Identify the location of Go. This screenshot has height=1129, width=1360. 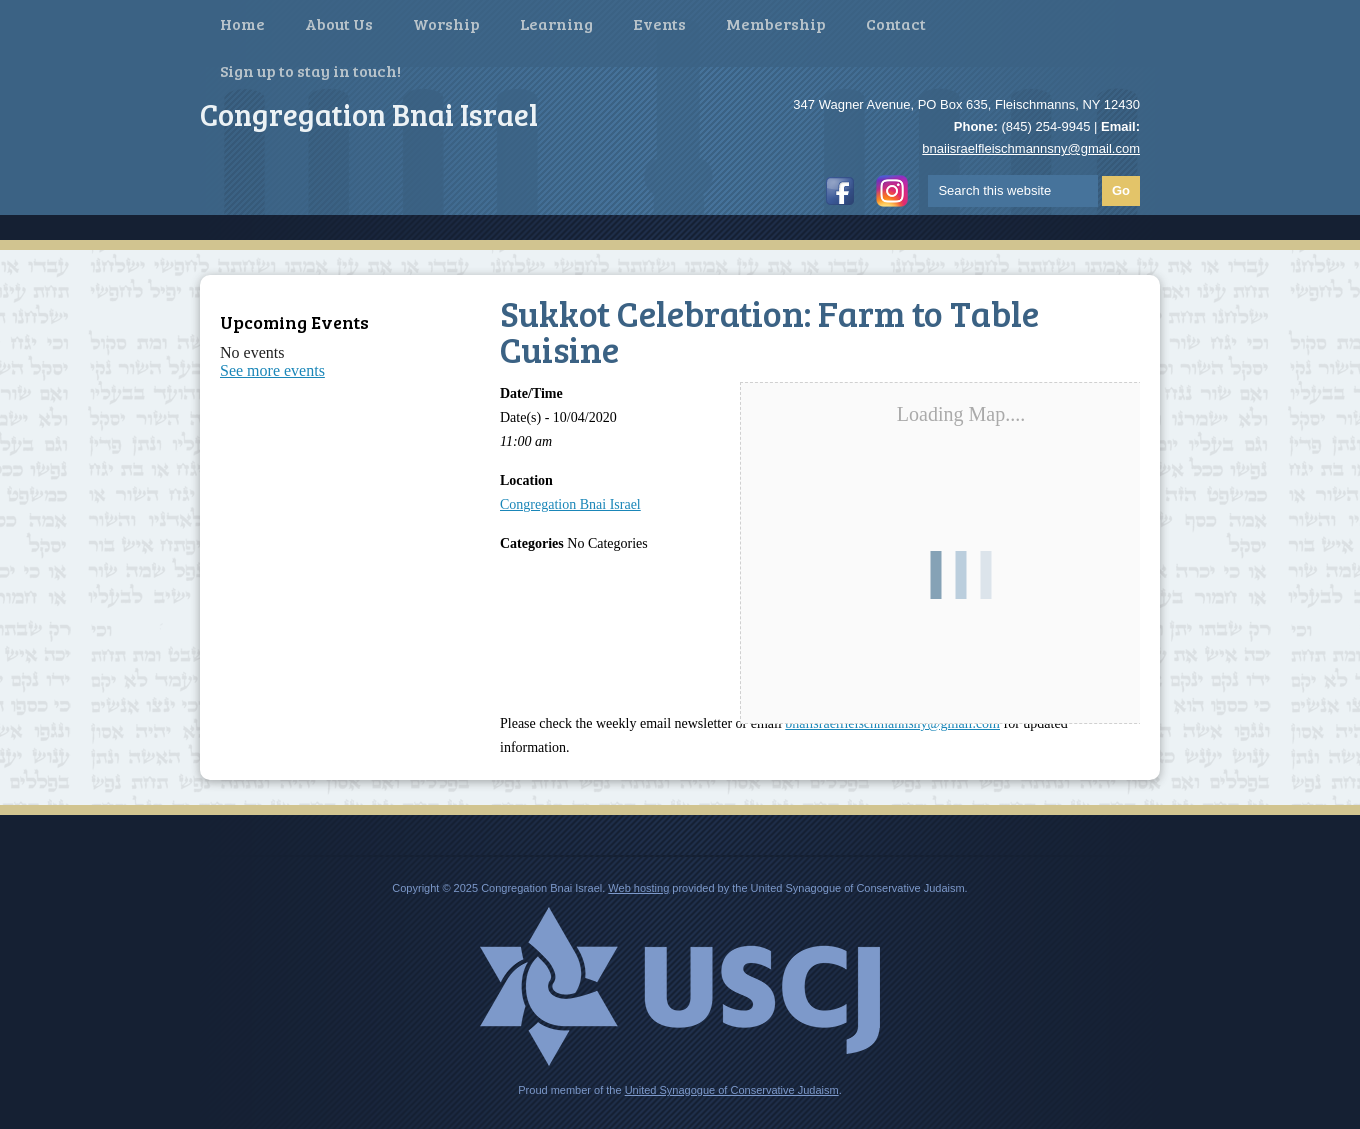
(1121, 190).